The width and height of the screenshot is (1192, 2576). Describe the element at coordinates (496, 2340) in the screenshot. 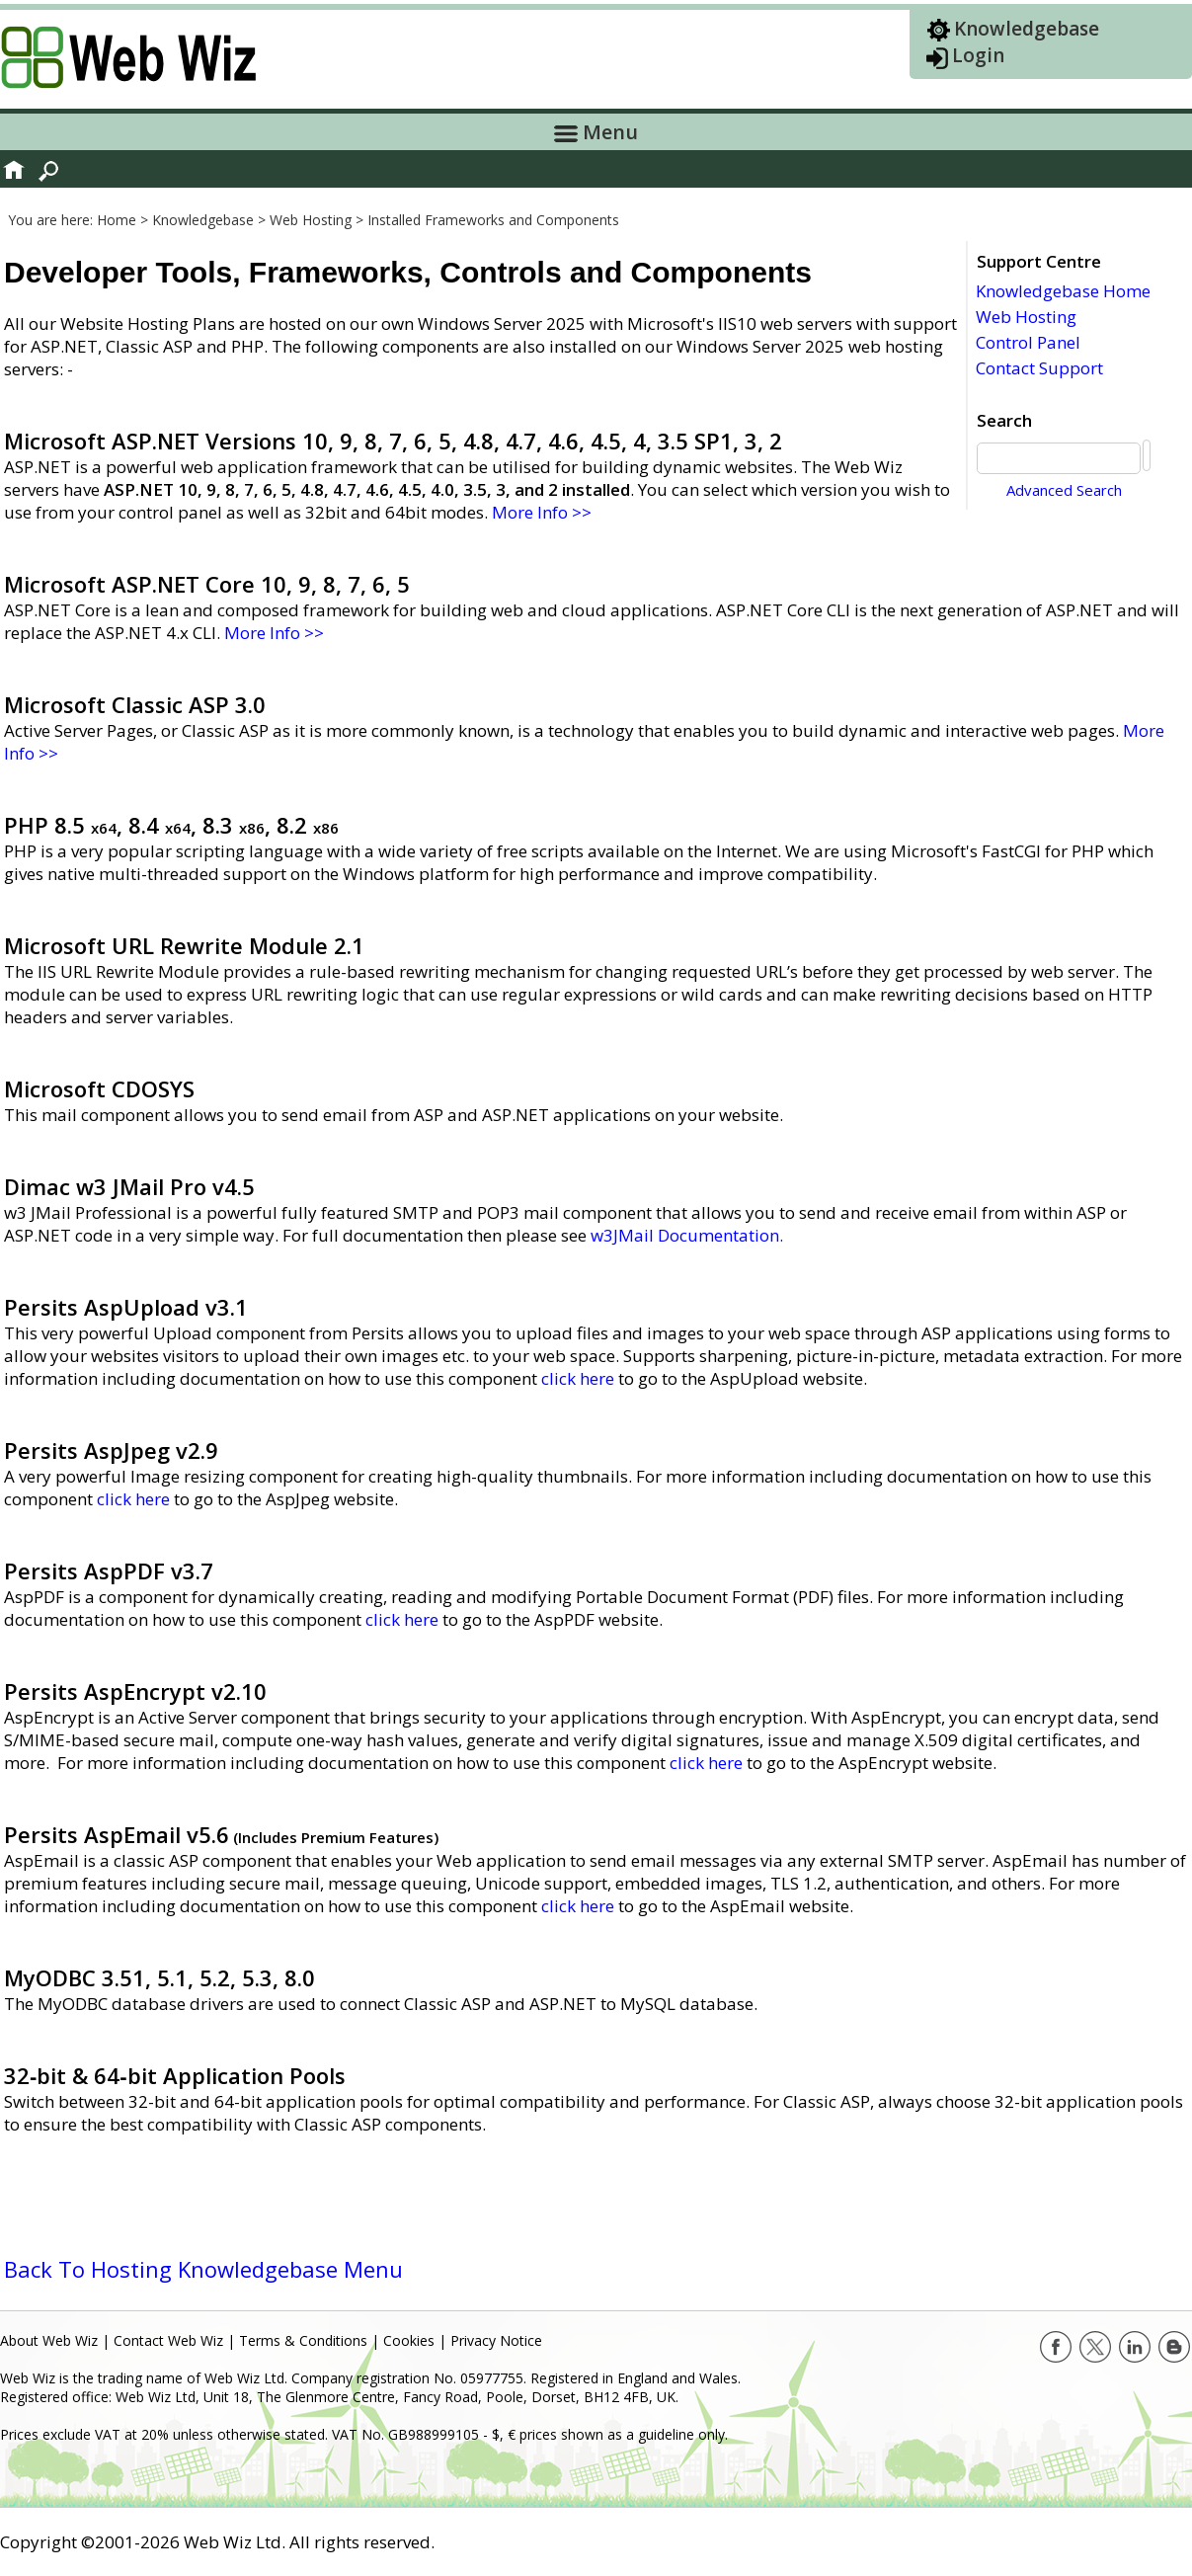

I see `Privacy Notice` at that location.